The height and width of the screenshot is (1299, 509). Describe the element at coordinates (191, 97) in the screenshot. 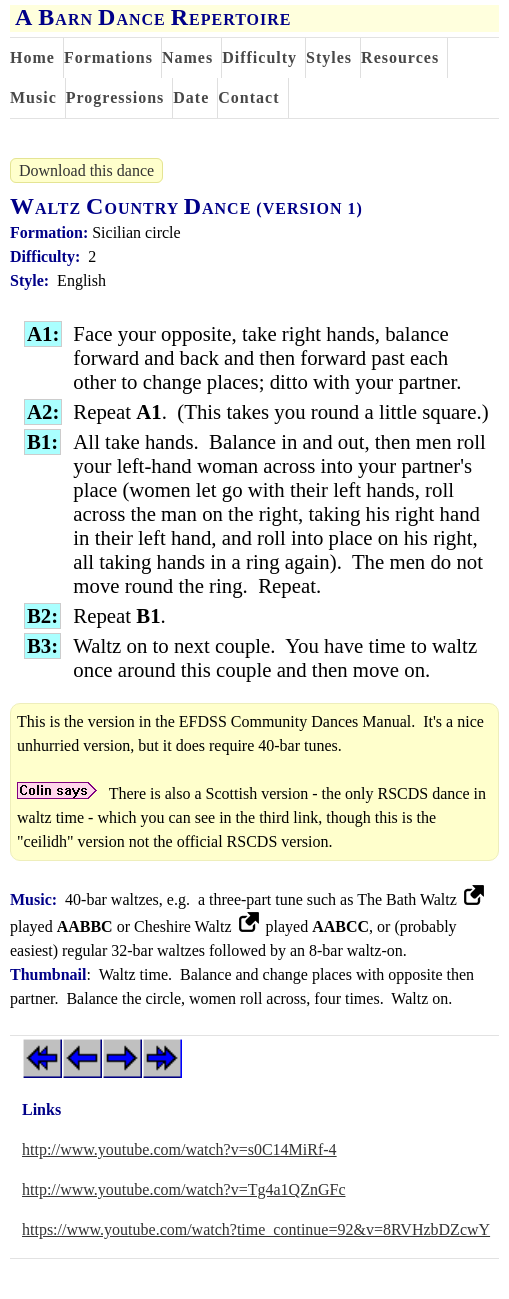

I see `Date` at that location.